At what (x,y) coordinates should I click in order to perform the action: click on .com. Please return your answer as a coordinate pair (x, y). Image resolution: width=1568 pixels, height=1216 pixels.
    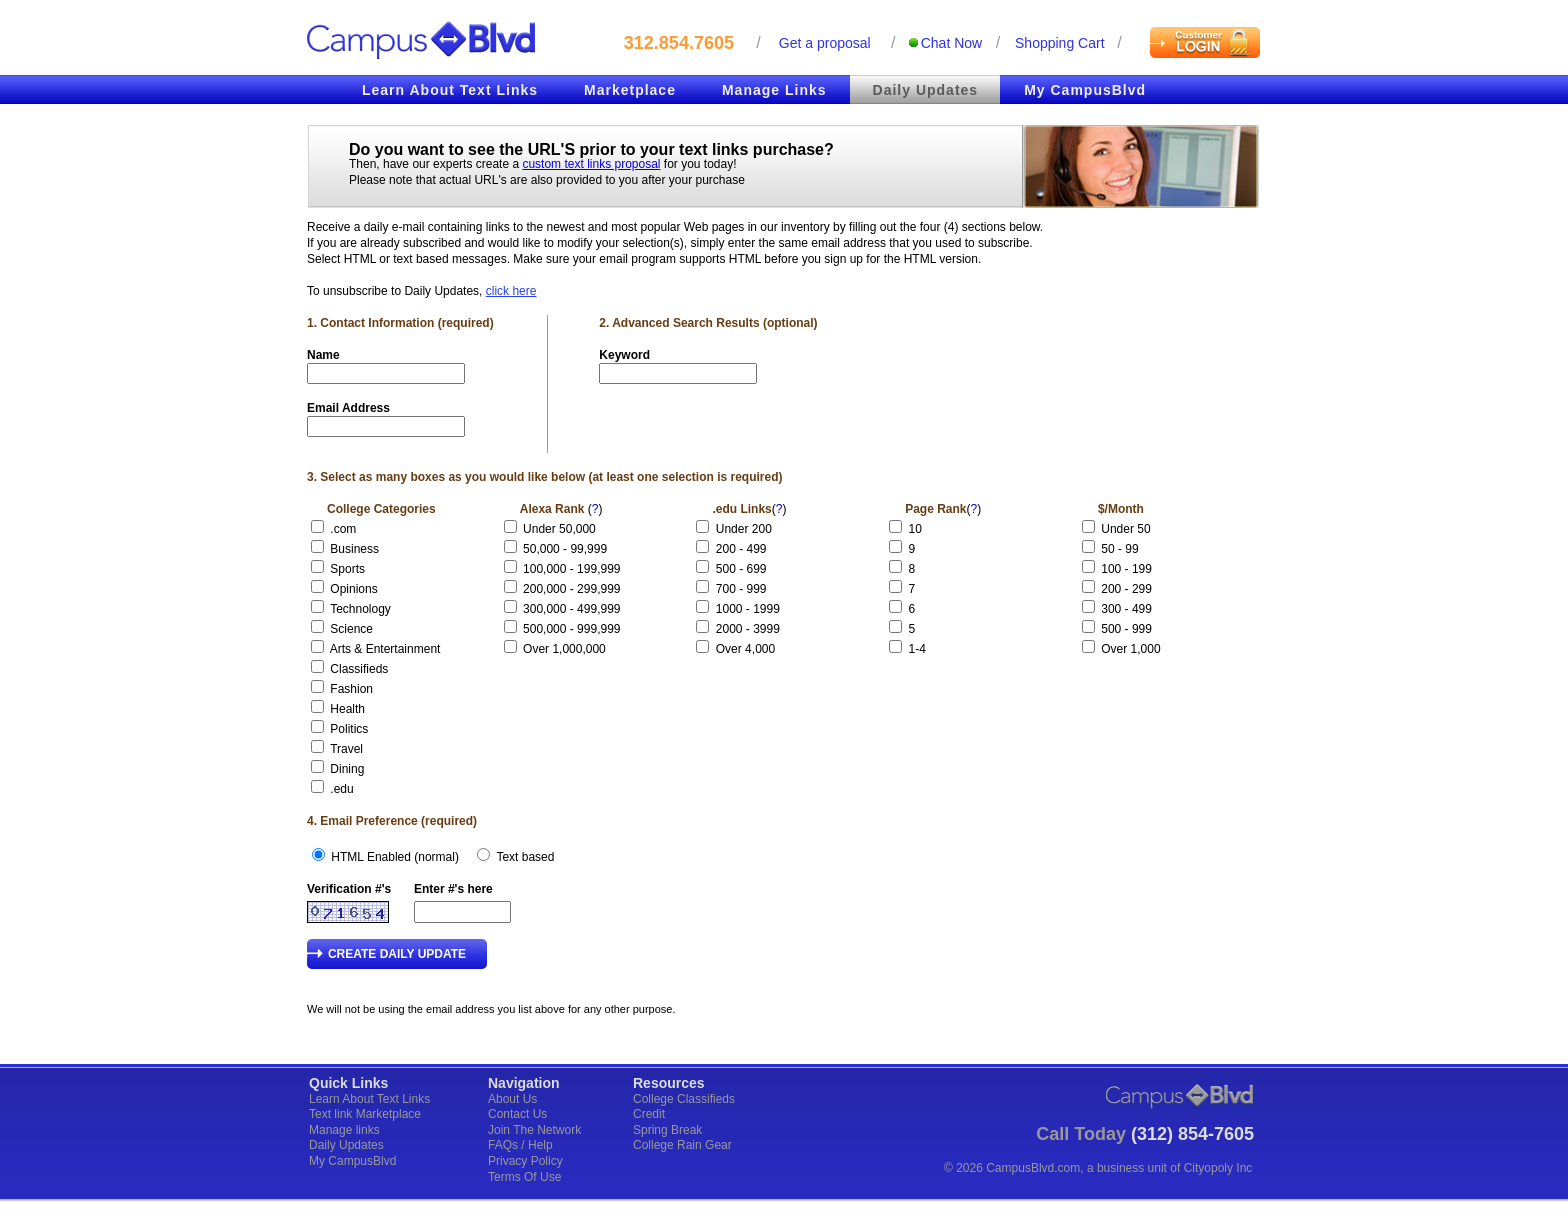
    Looking at the image, I should click on (343, 529).